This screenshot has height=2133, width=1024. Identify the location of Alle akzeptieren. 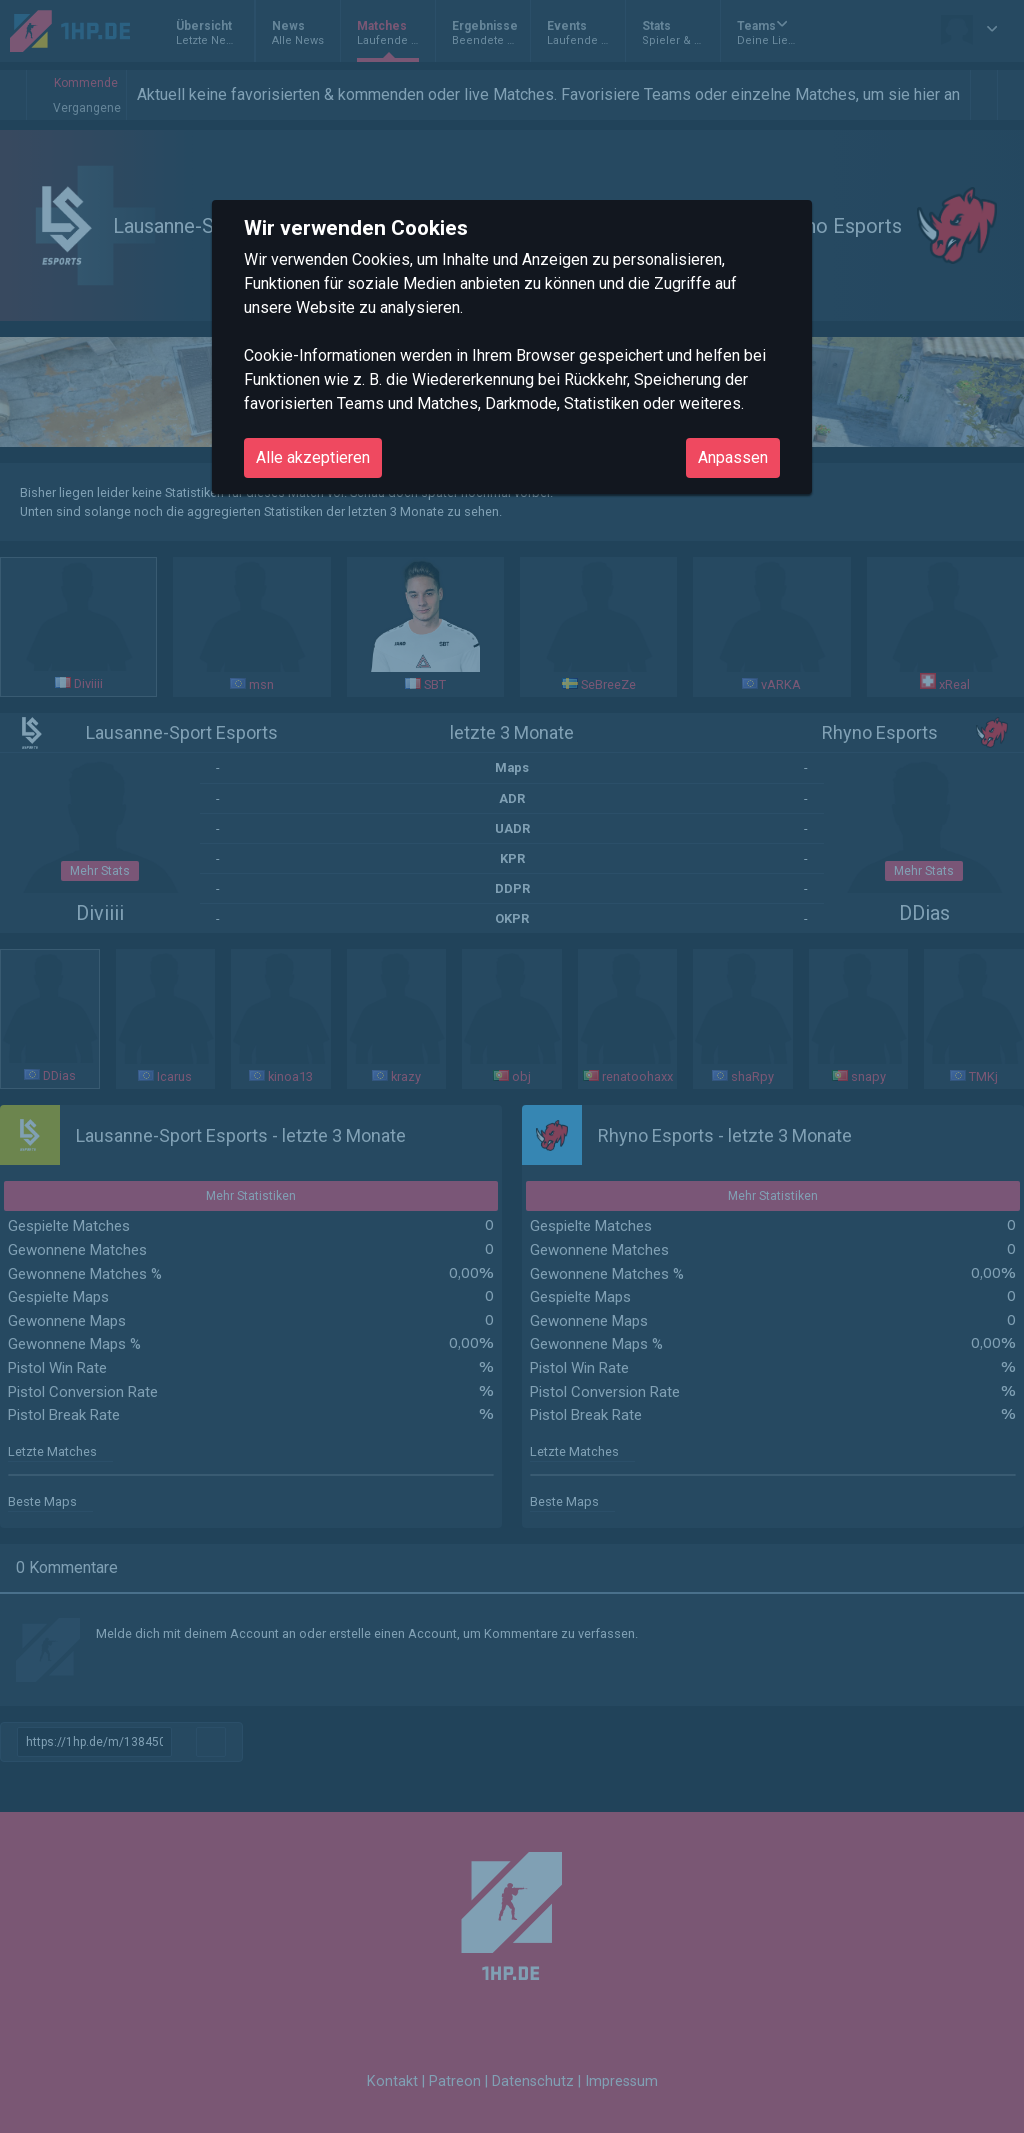
(313, 457).